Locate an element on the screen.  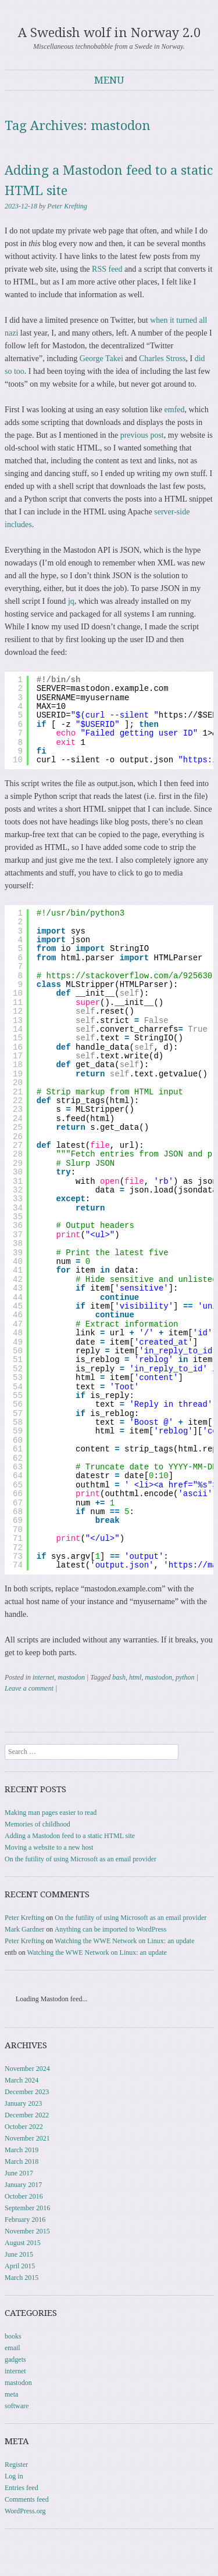
November 2015 is located at coordinates (27, 2231).